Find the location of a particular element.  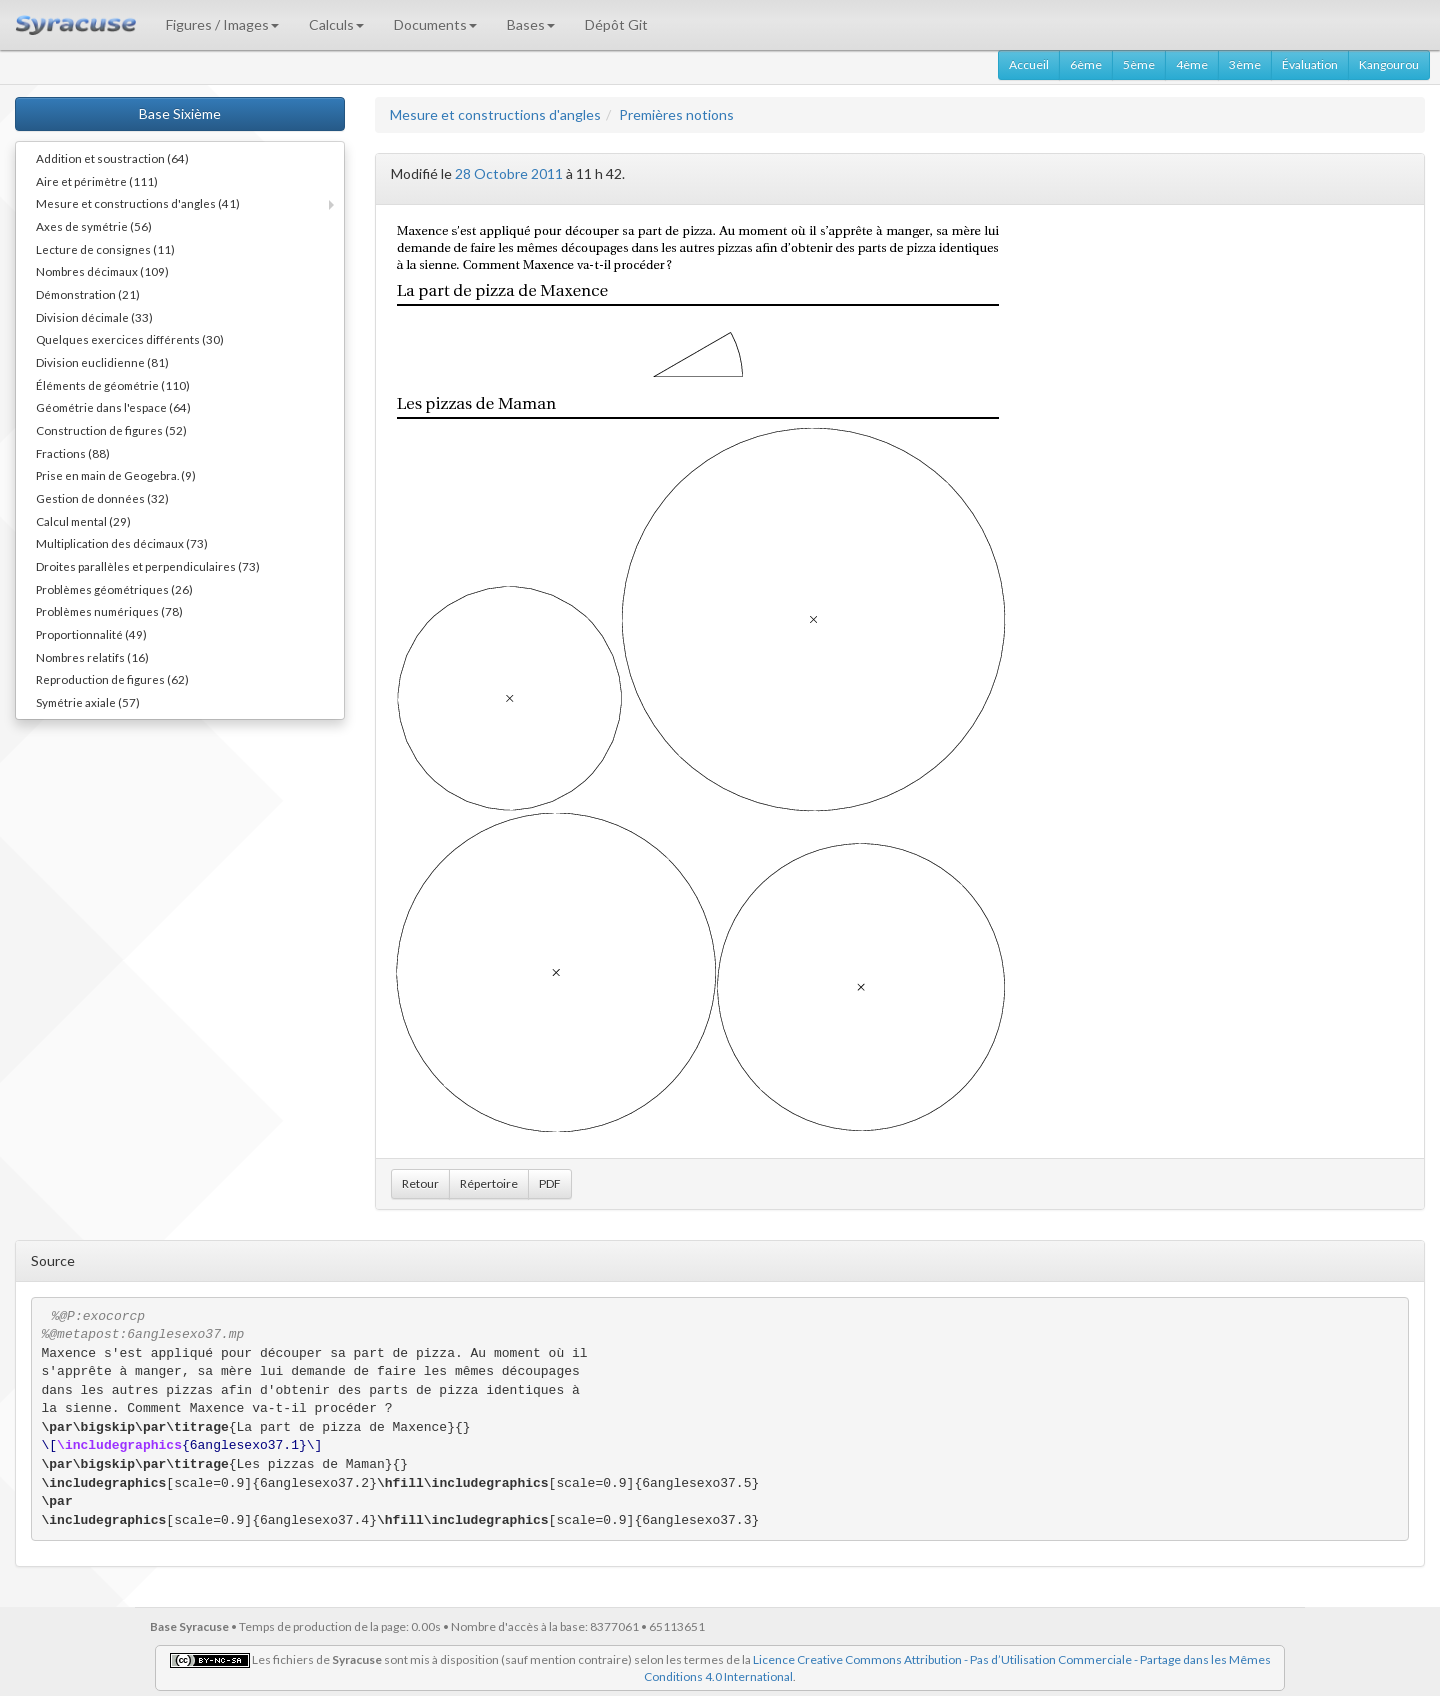

Mesure et constructions d'angles is located at coordinates (495, 114).